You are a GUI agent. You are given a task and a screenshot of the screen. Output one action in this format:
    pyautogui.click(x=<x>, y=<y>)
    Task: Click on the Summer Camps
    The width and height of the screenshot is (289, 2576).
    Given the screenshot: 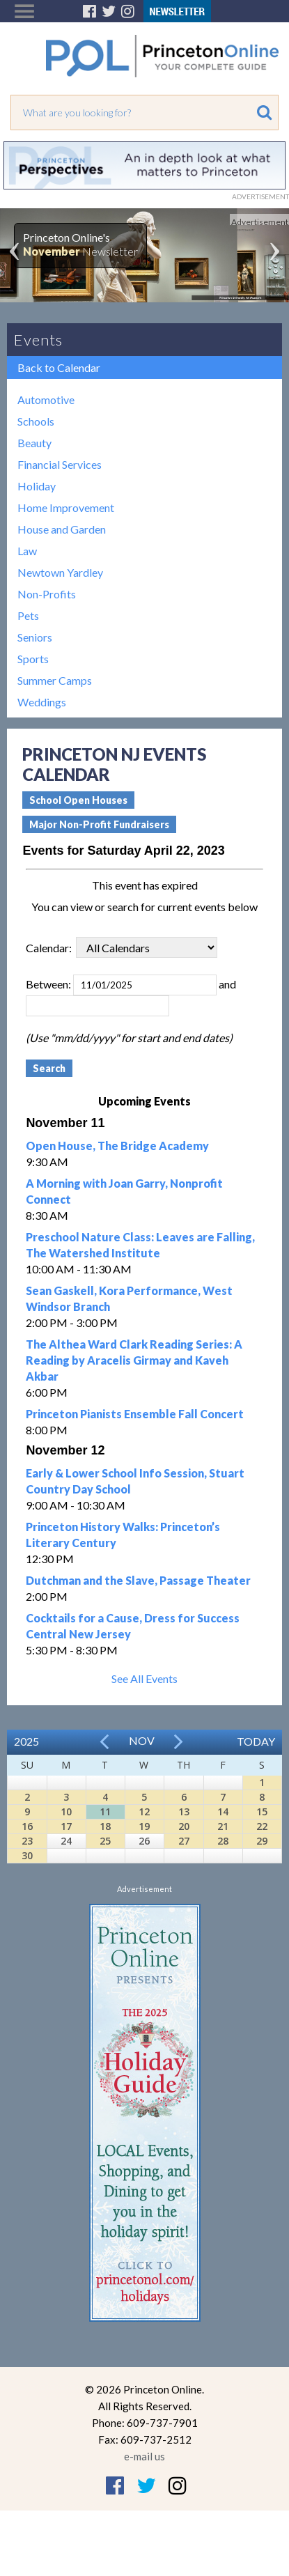 What is the action you would take?
    pyautogui.click(x=54, y=680)
    